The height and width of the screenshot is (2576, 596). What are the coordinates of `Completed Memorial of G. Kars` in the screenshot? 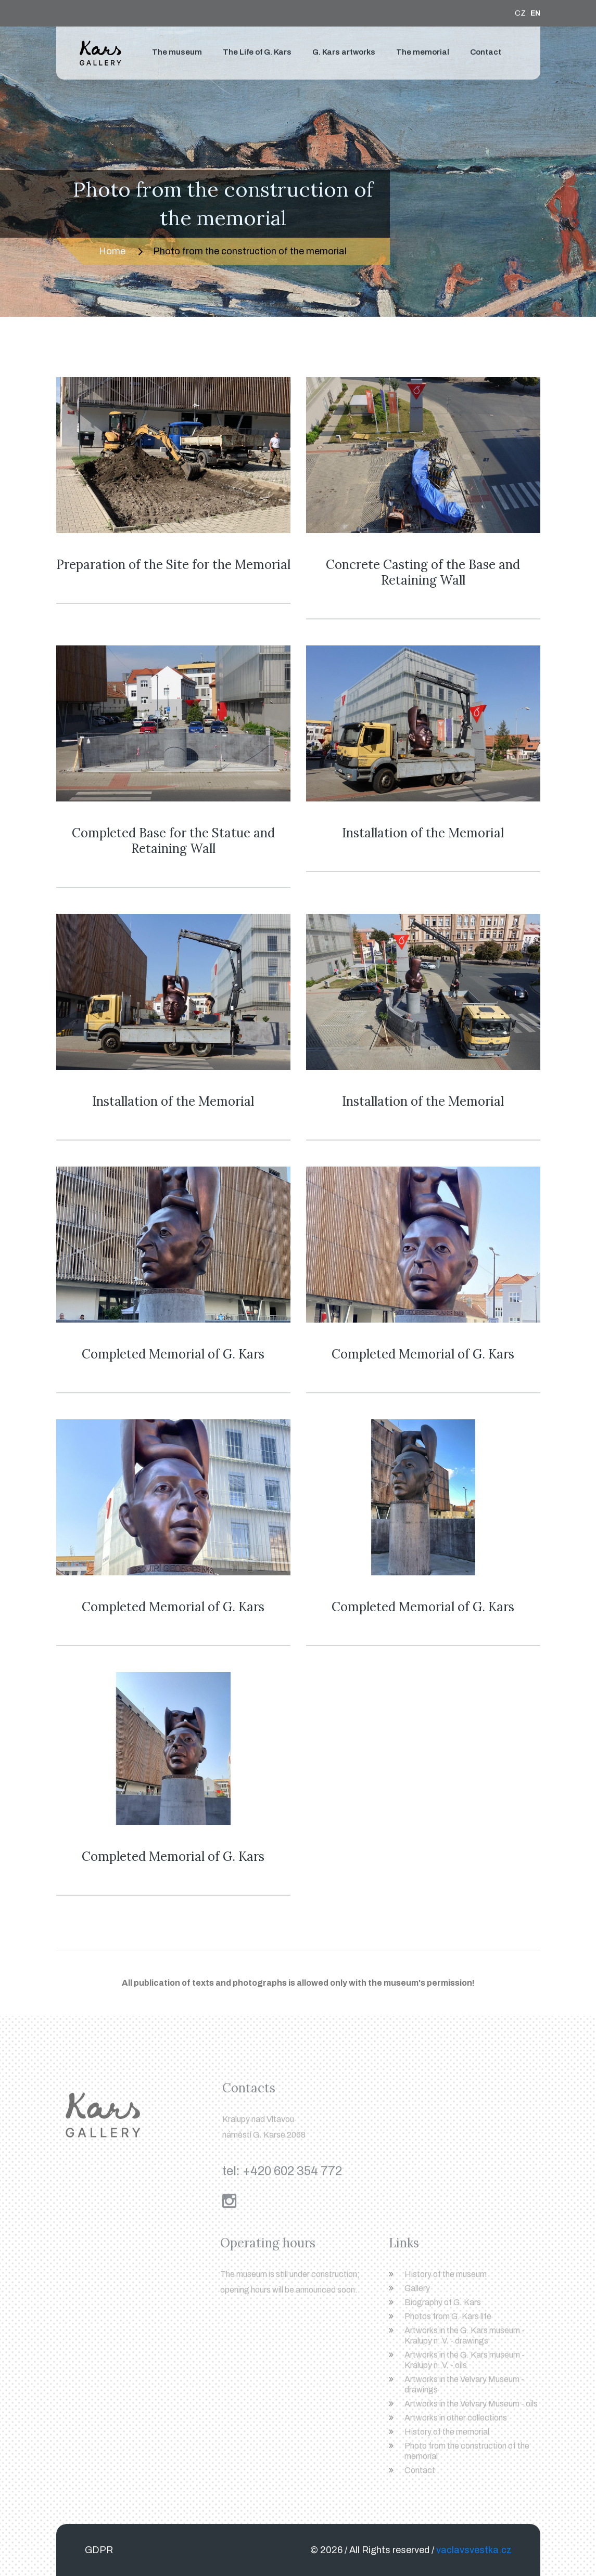 It's located at (173, 1354).